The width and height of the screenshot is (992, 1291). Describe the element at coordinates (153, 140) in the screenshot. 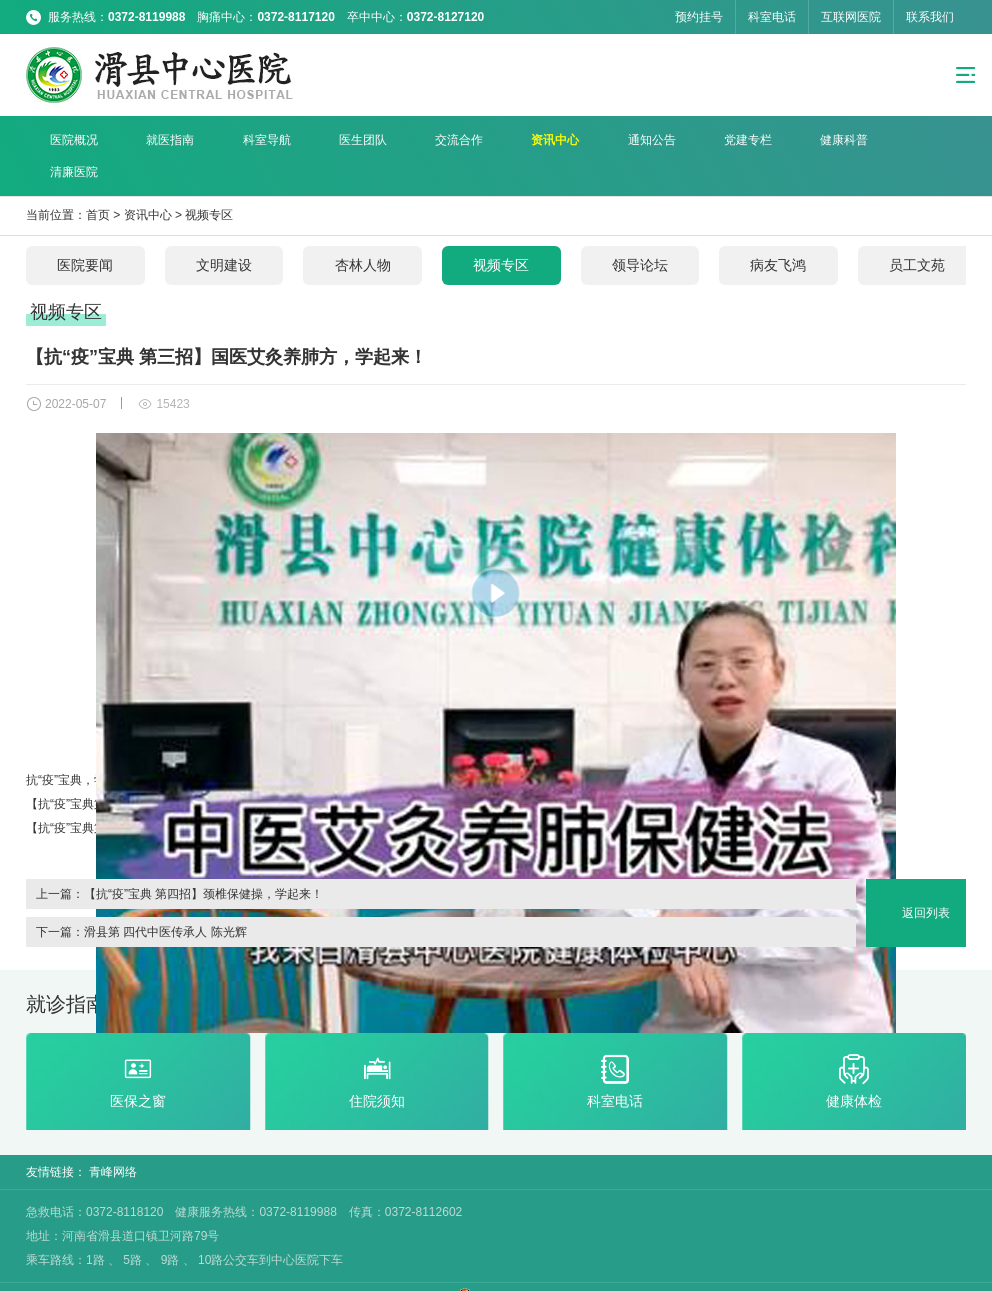

I see `就医指南` at that location.